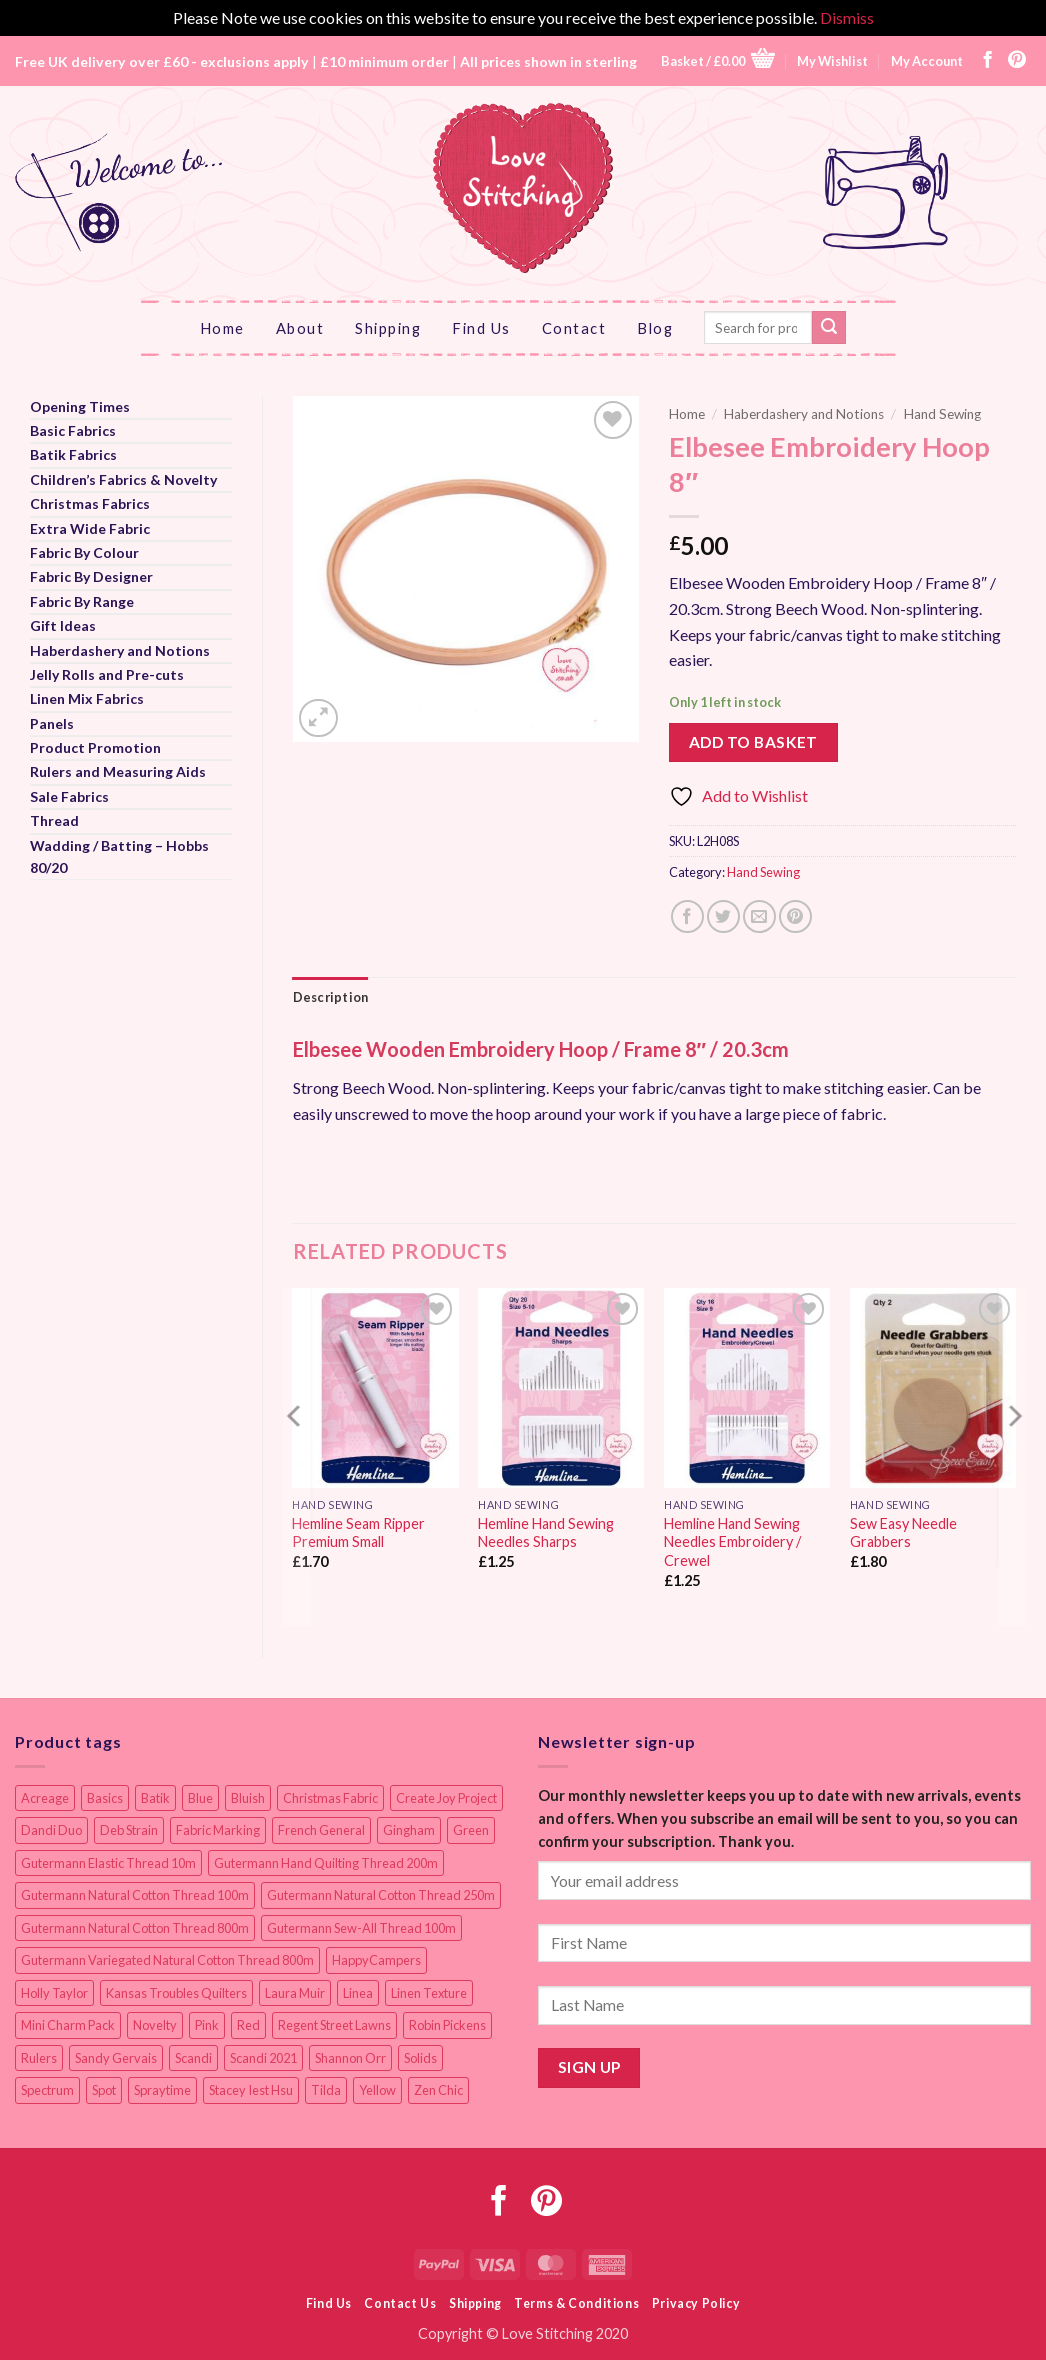  I want to click on Find Us, so click(481, 328).